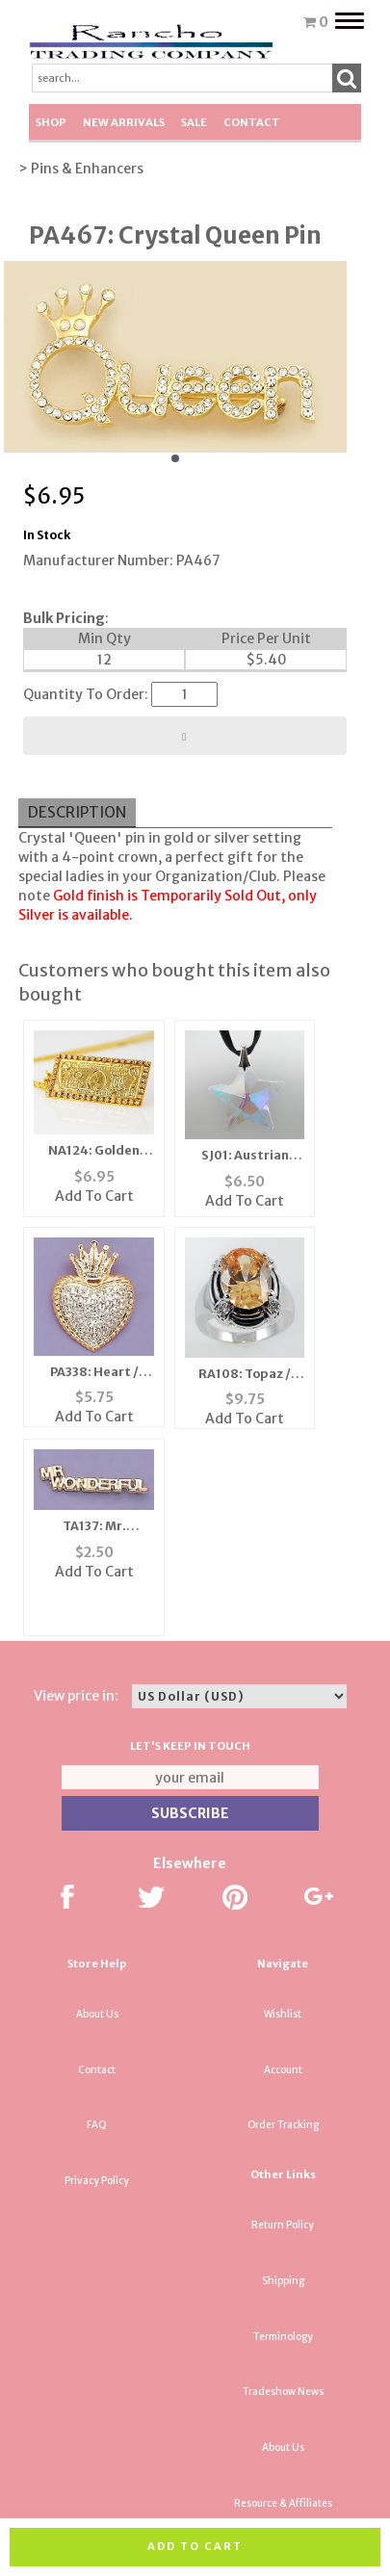 The width and height of the screenshot is (390, 2576). What do you see at coordinates (94, 1196) in the screenshot?
I see `Add To Cart` at bounding box center [94, 1196].